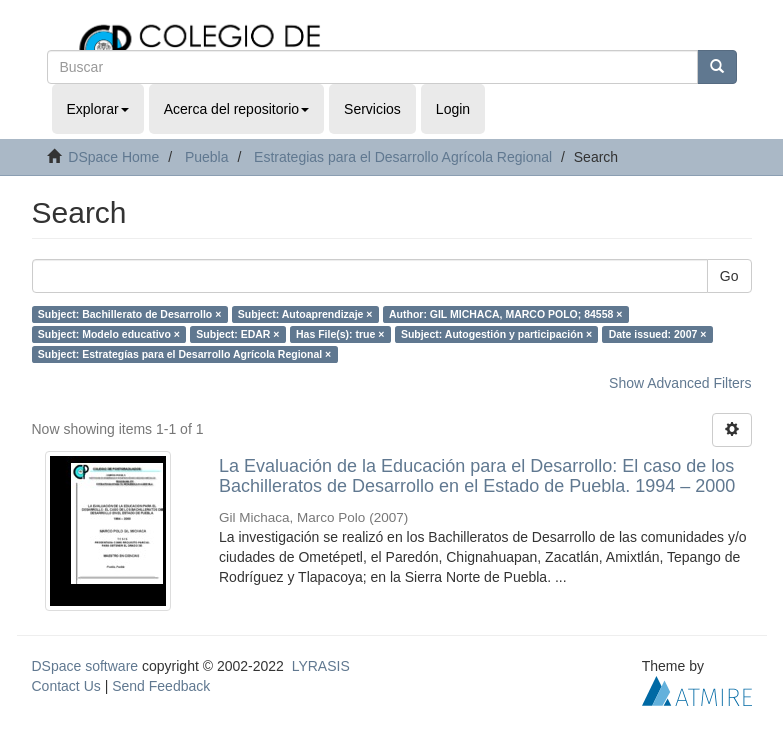 This screenshot has width=783, height=756. I want to click on Puebla, so click(207, 157).